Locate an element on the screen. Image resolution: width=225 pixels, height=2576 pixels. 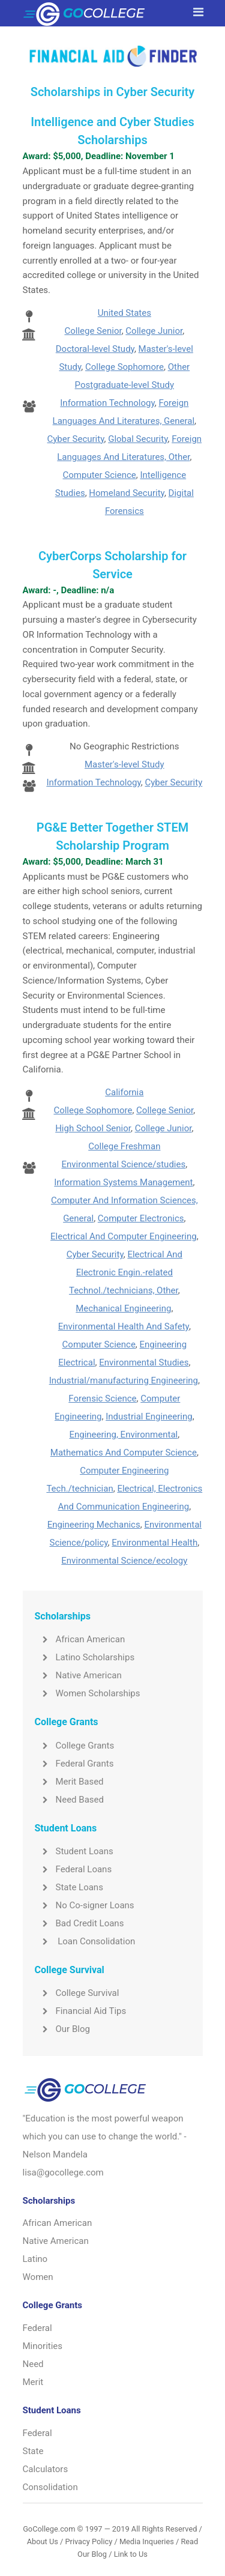
Industrial/manufacturing Engineering is located at coordinates (123, 1380).